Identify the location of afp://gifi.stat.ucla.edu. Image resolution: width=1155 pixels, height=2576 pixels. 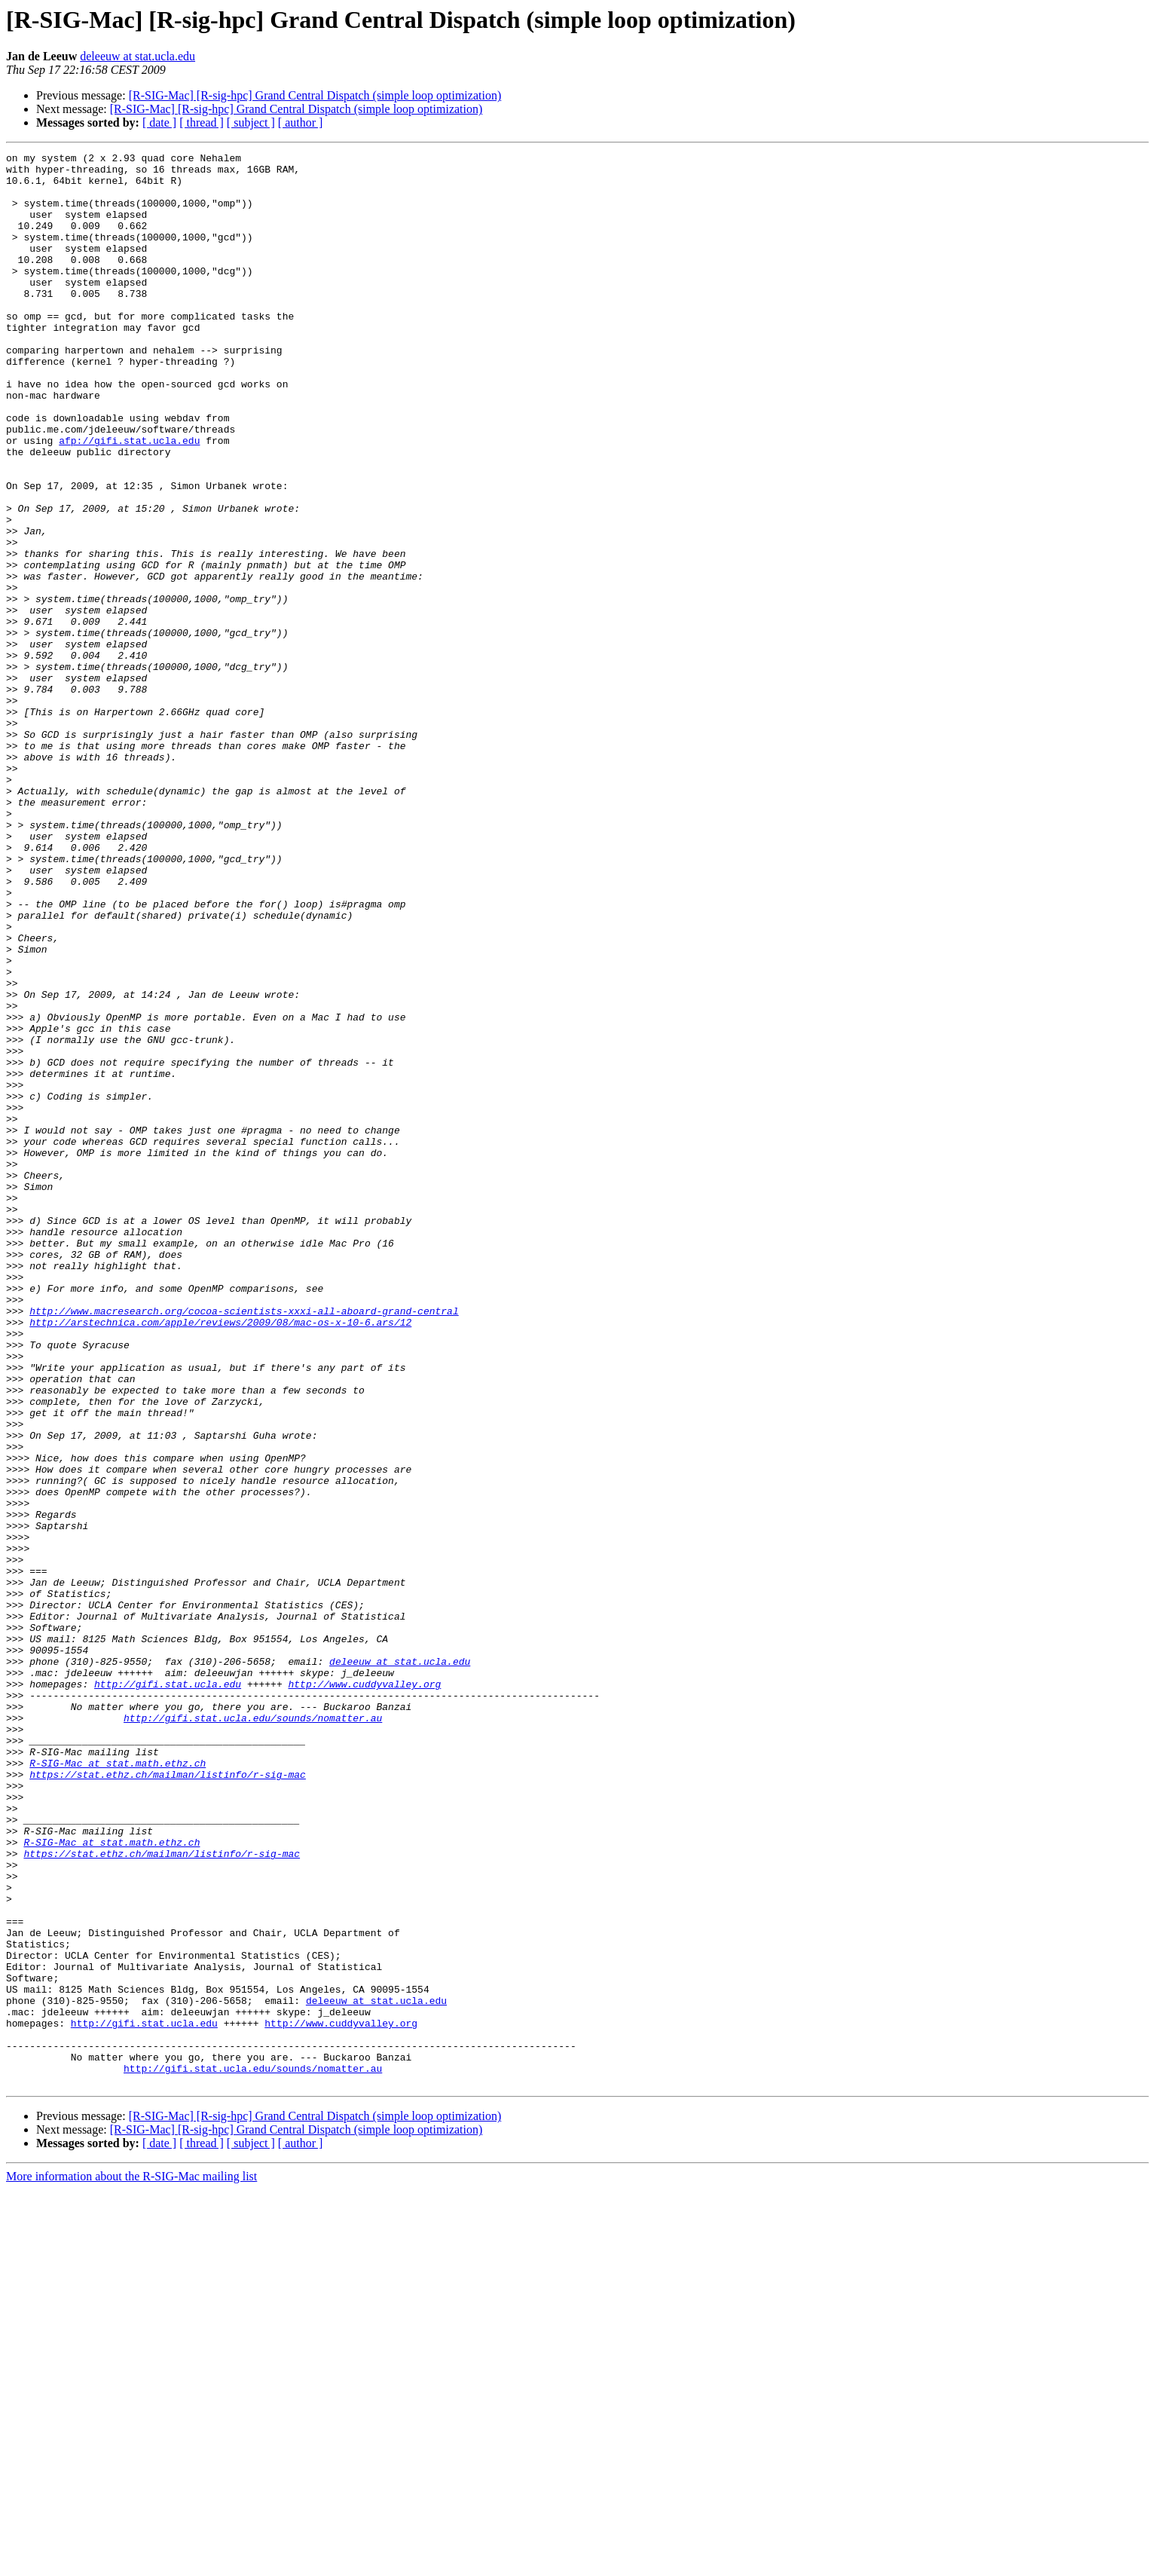
(129, 499).